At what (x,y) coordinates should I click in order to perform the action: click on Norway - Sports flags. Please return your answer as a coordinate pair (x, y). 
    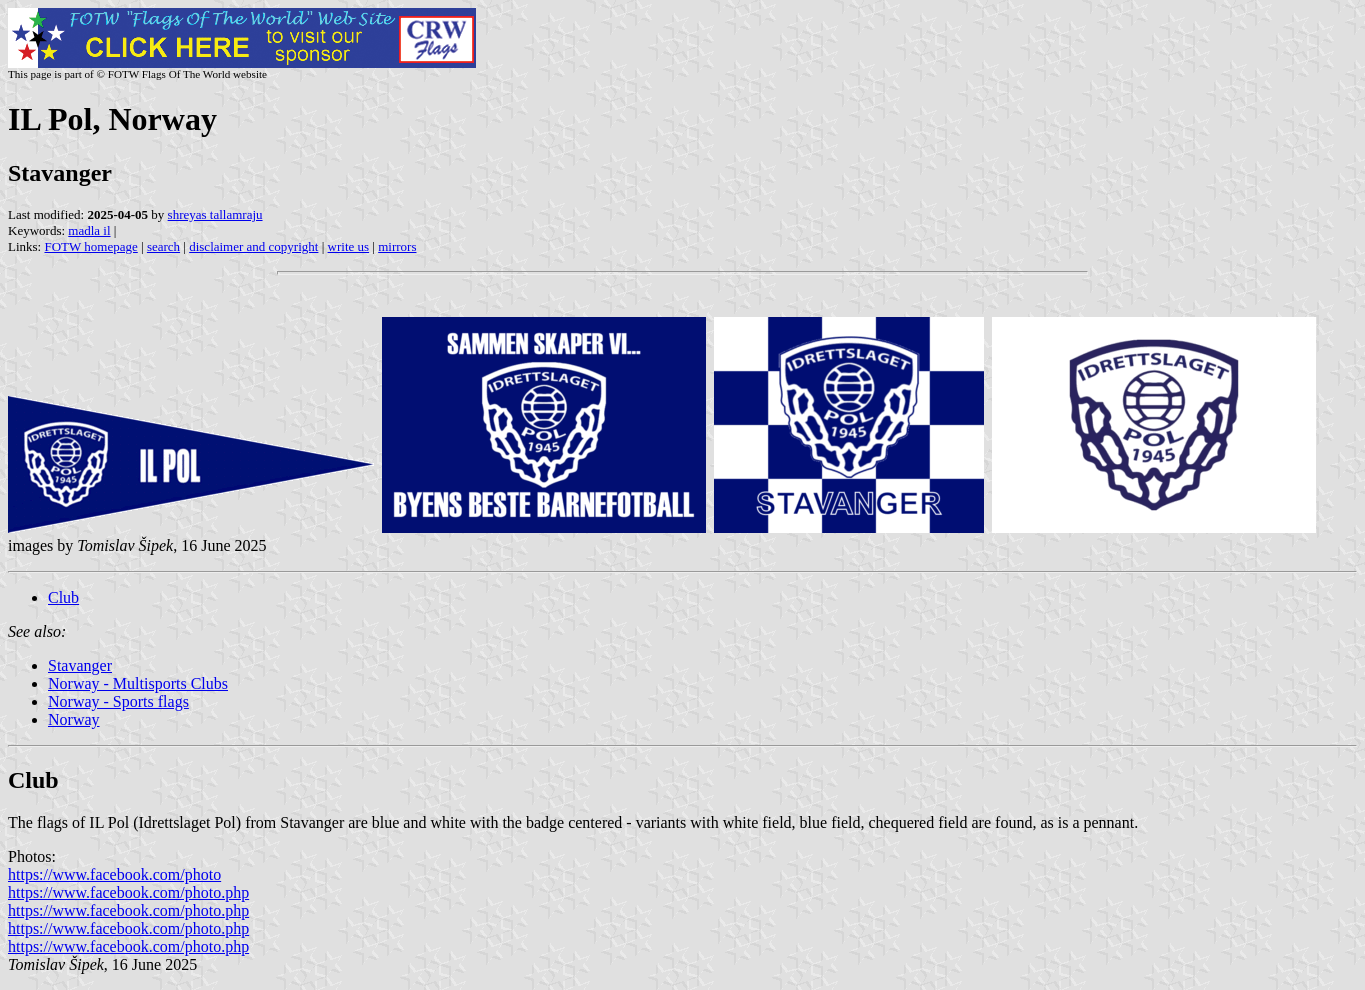
    Looking at the image, I should click on (118, 701).